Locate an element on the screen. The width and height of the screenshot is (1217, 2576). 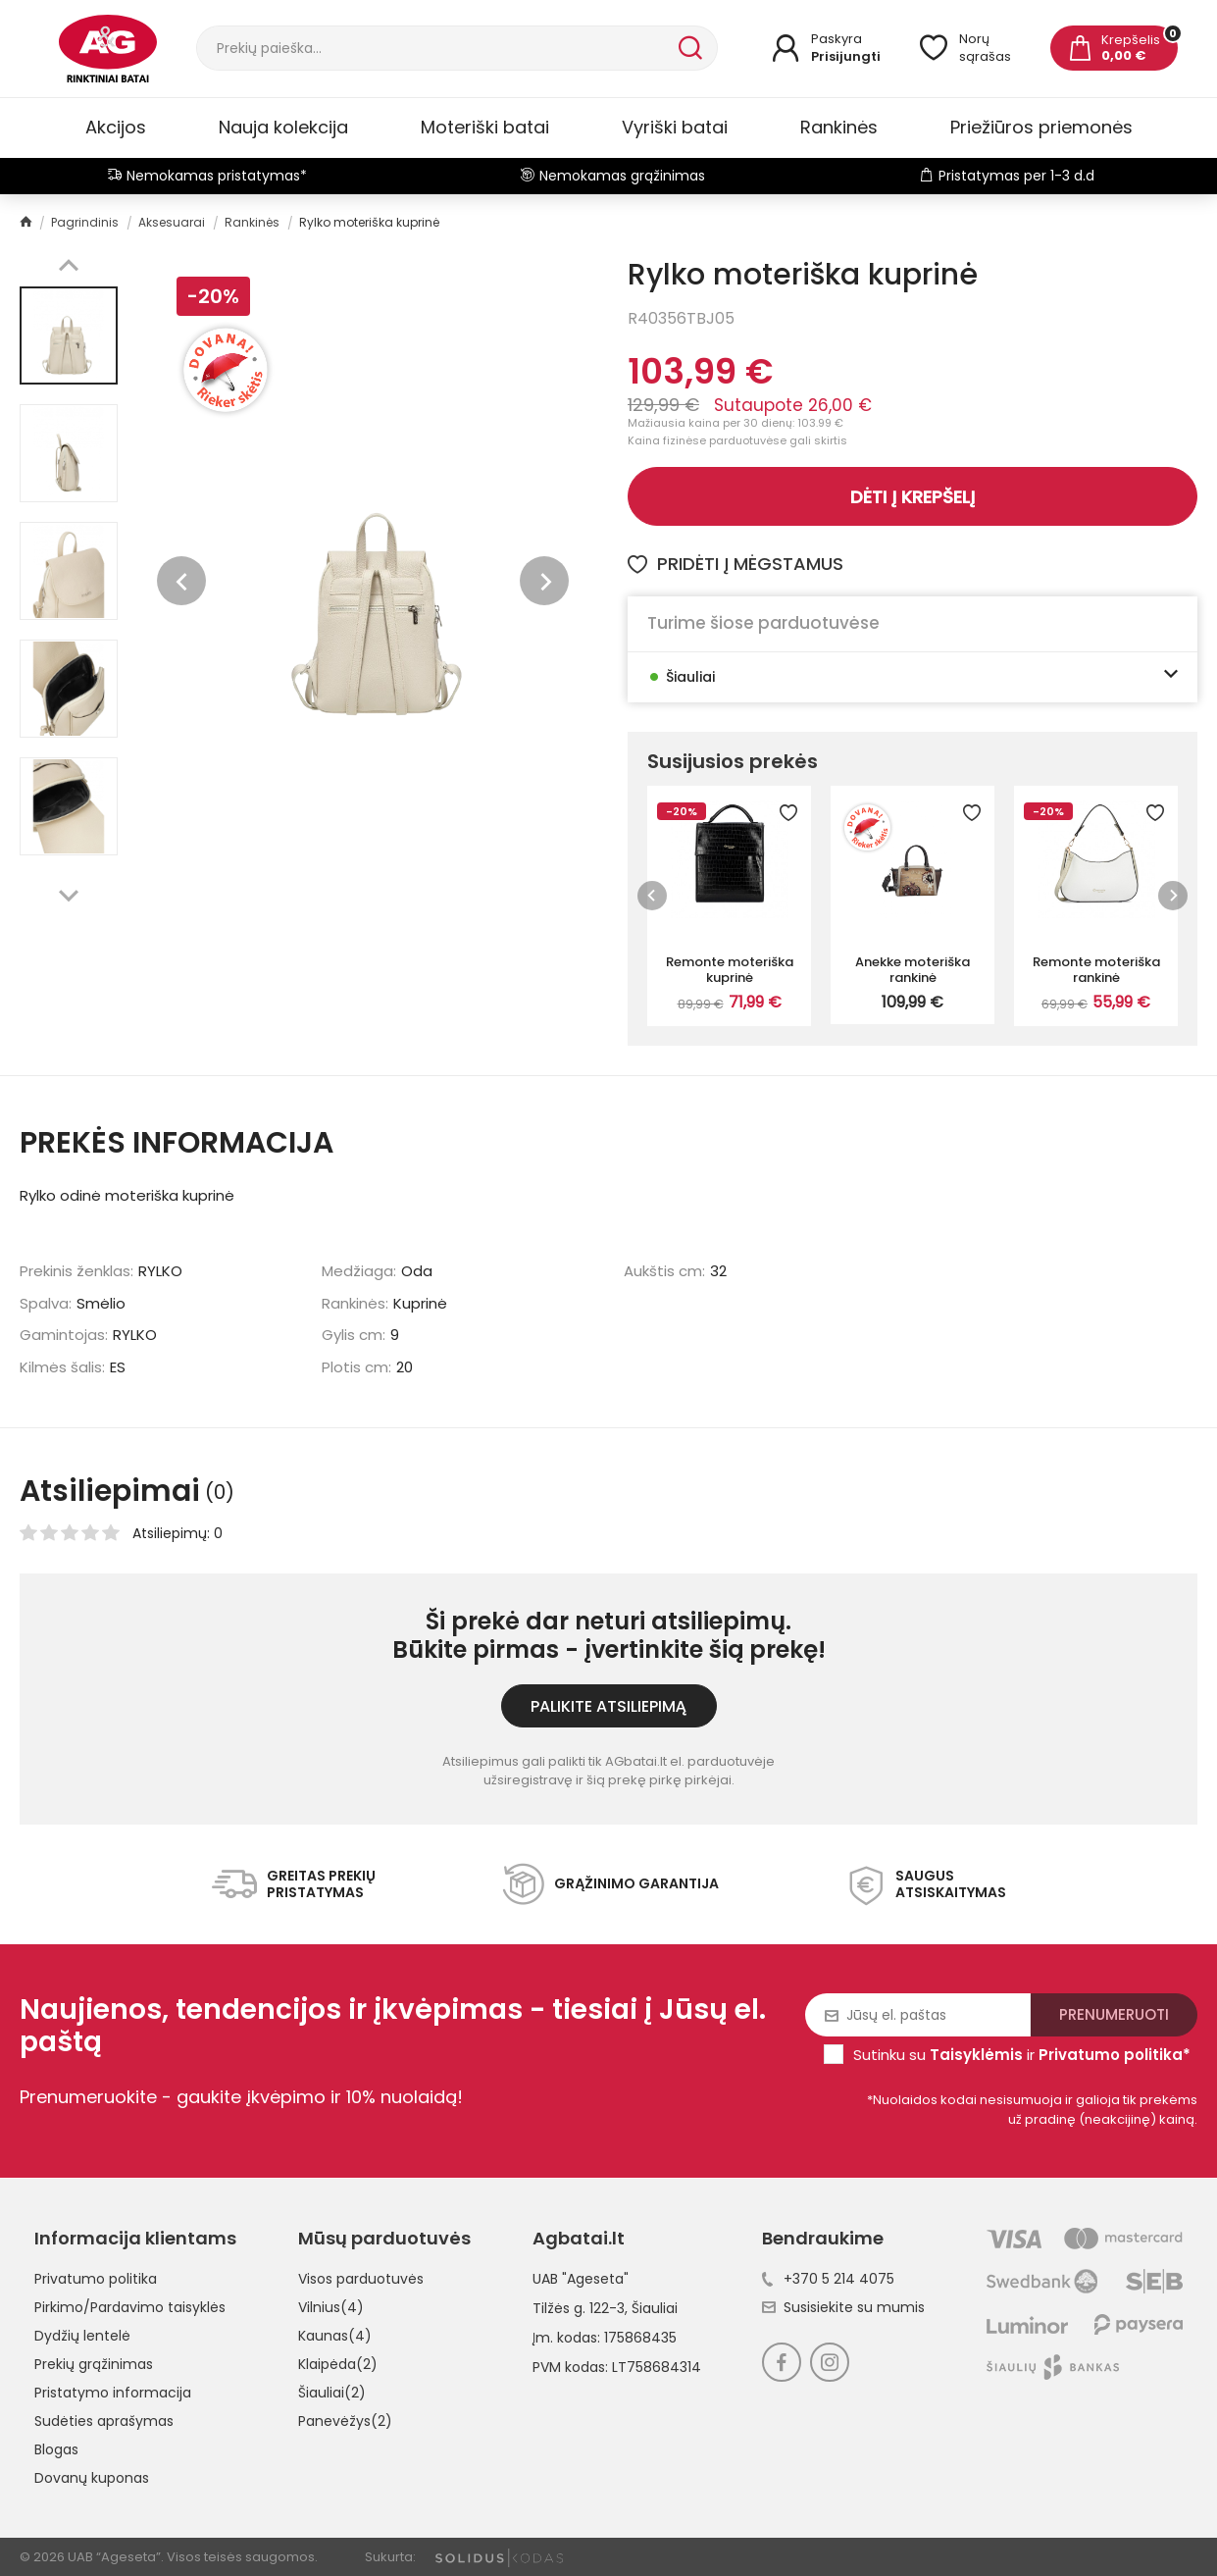
Panevėžys(2) is located at coordinates (345, 2421).